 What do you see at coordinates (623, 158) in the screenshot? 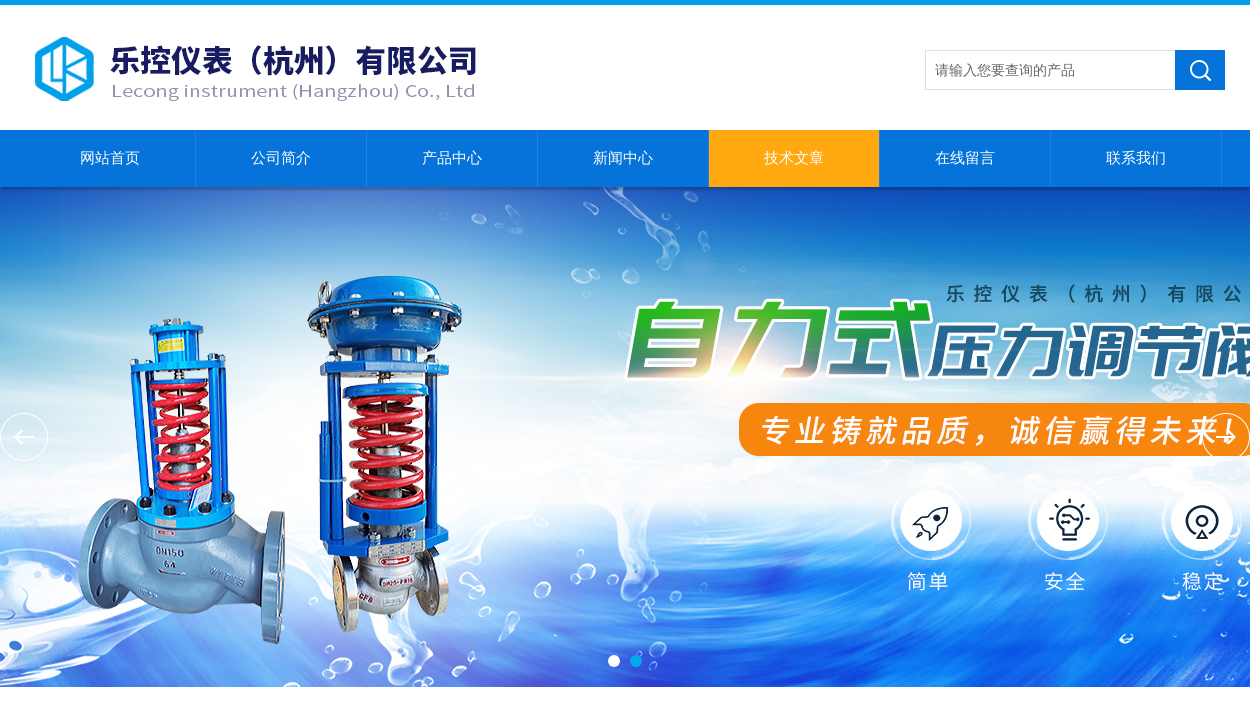
I see `新闻中心` at bounding box center [623, 158].